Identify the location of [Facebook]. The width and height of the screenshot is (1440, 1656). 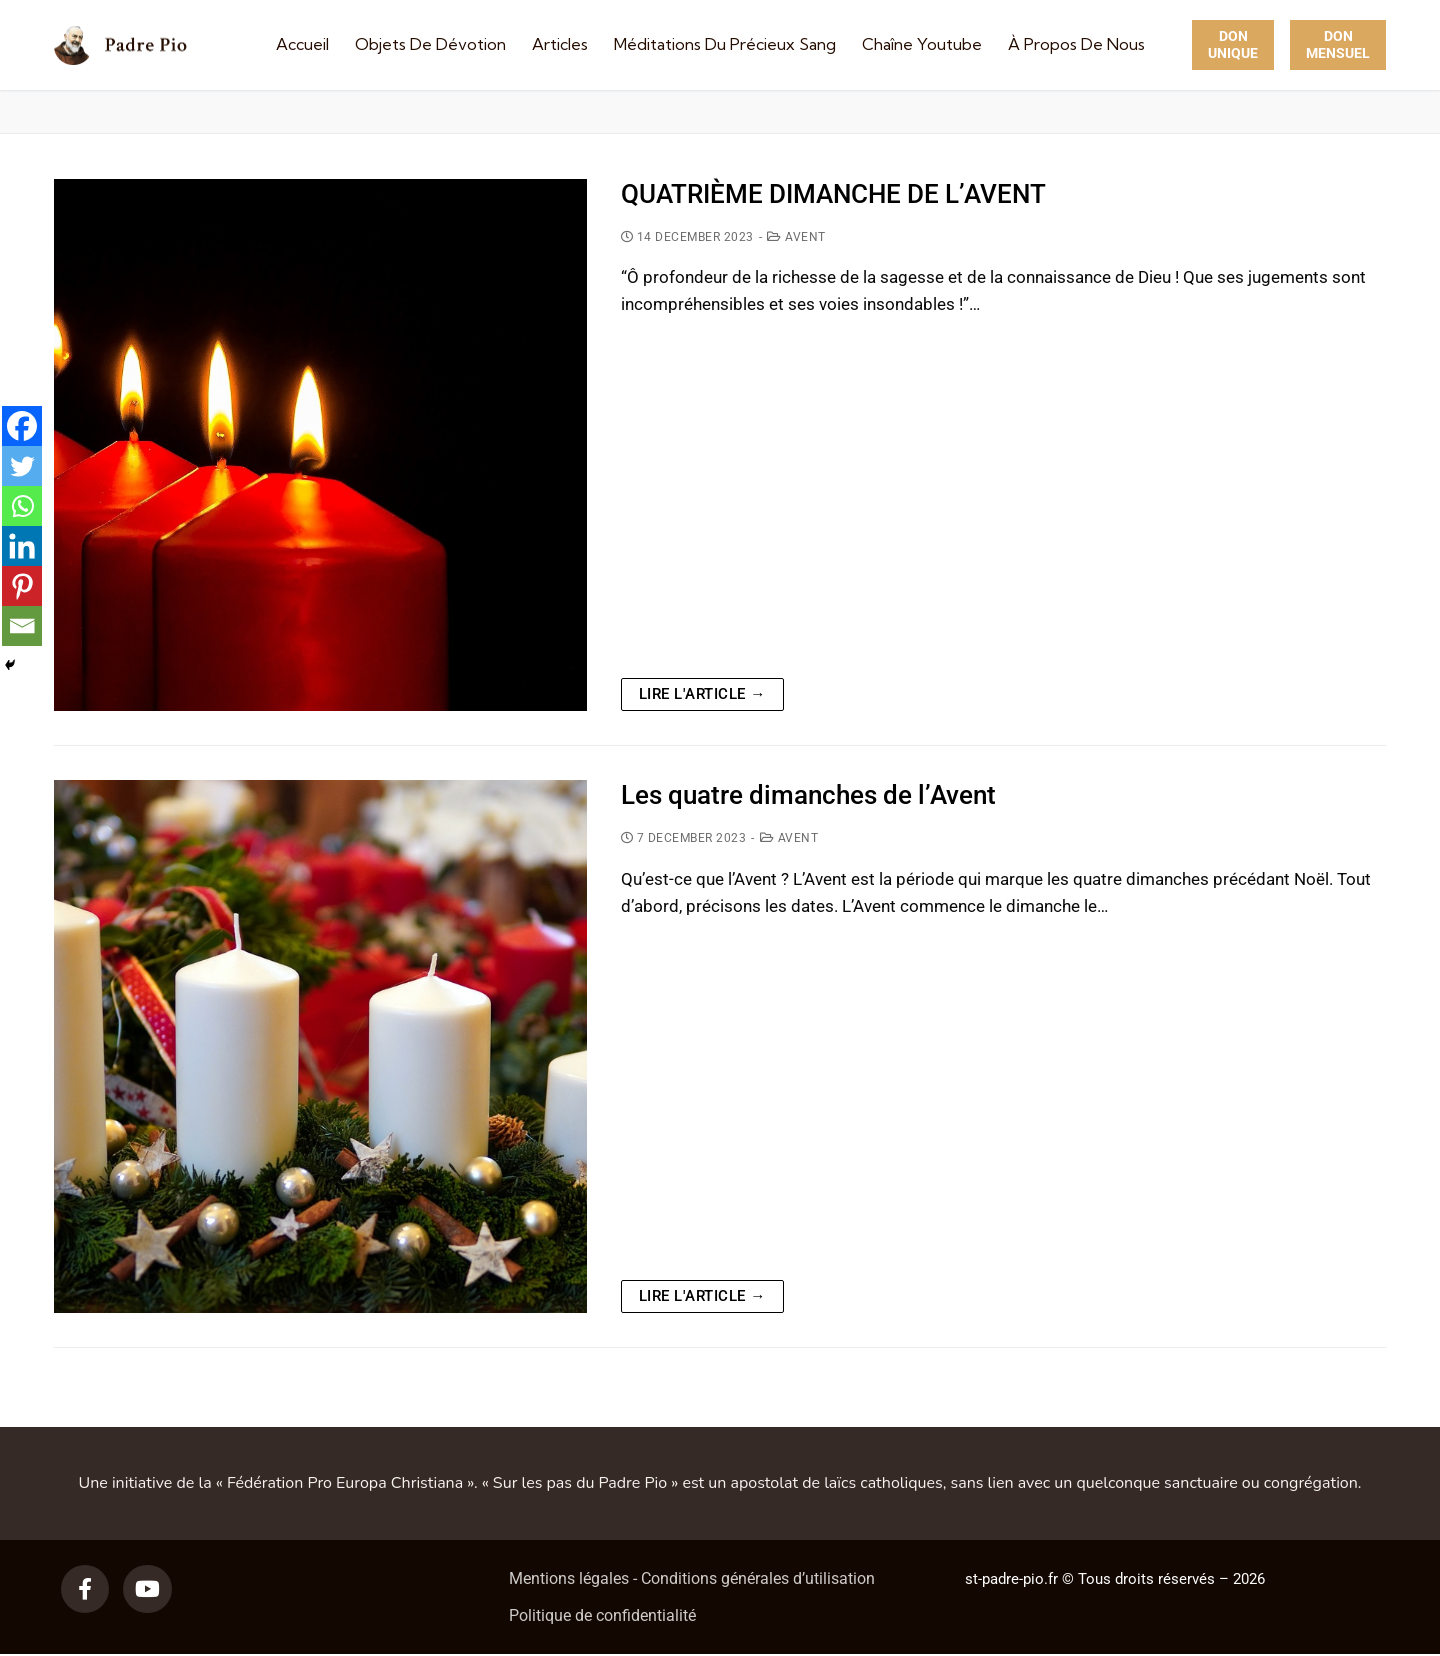
(22, 426).